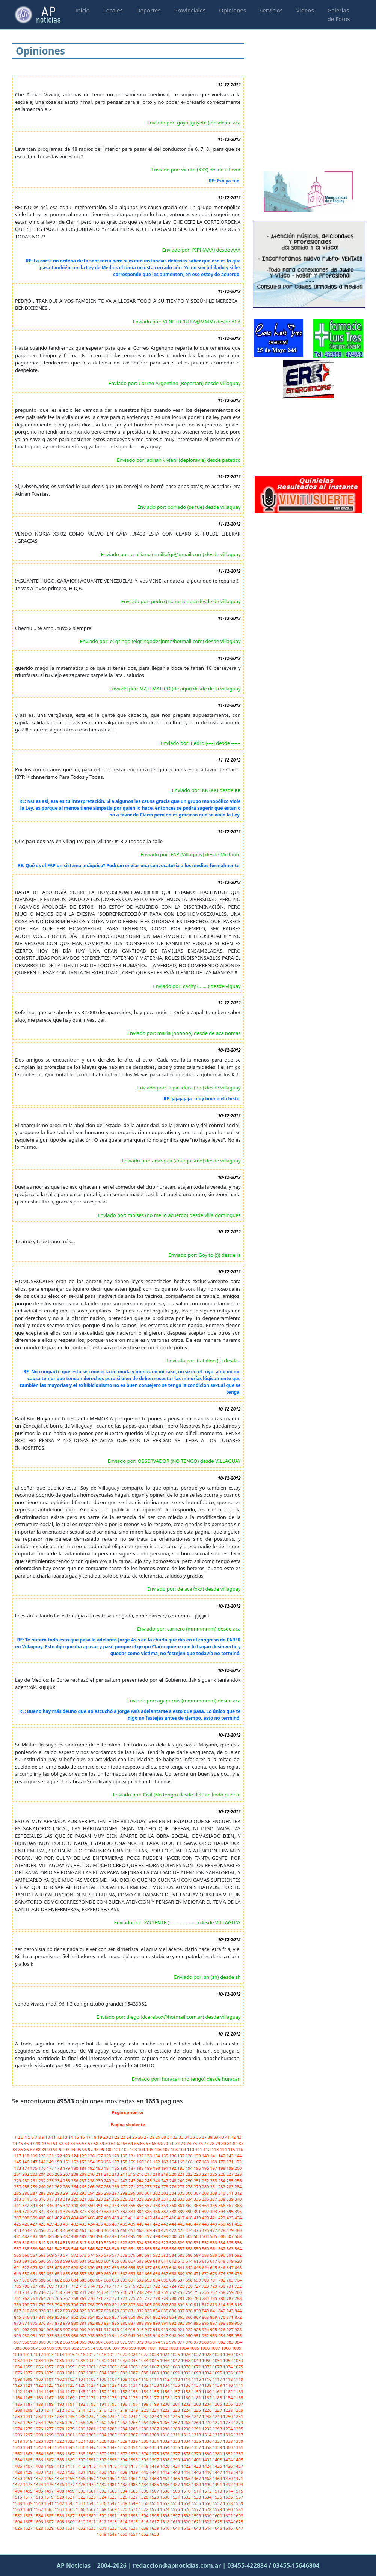 The width and height of the screenshot is (376, 2576). Describe the element at coordinates (102, 2404) in the screenshot. I see `1194` at that location.